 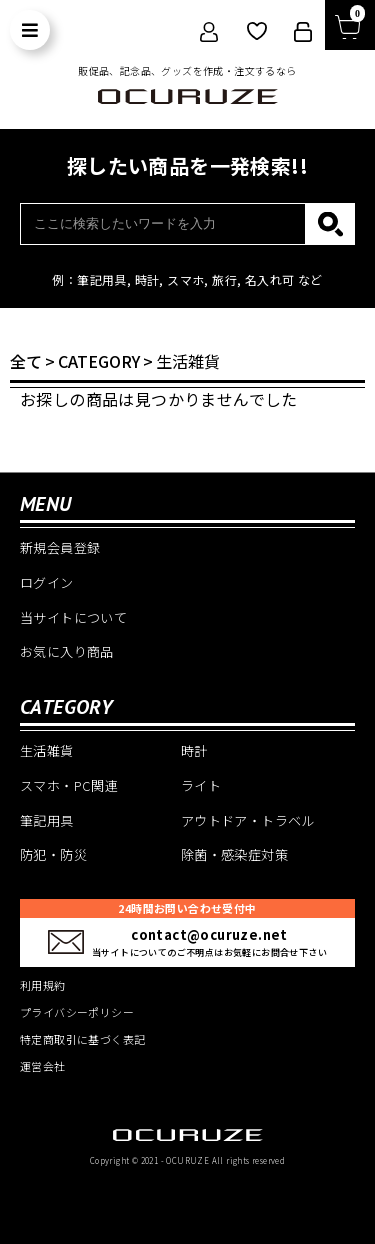 What do you see at coordinates (73, 617) in the screenshot?
I see `当サイトについて` at bounding box center [73, 617].